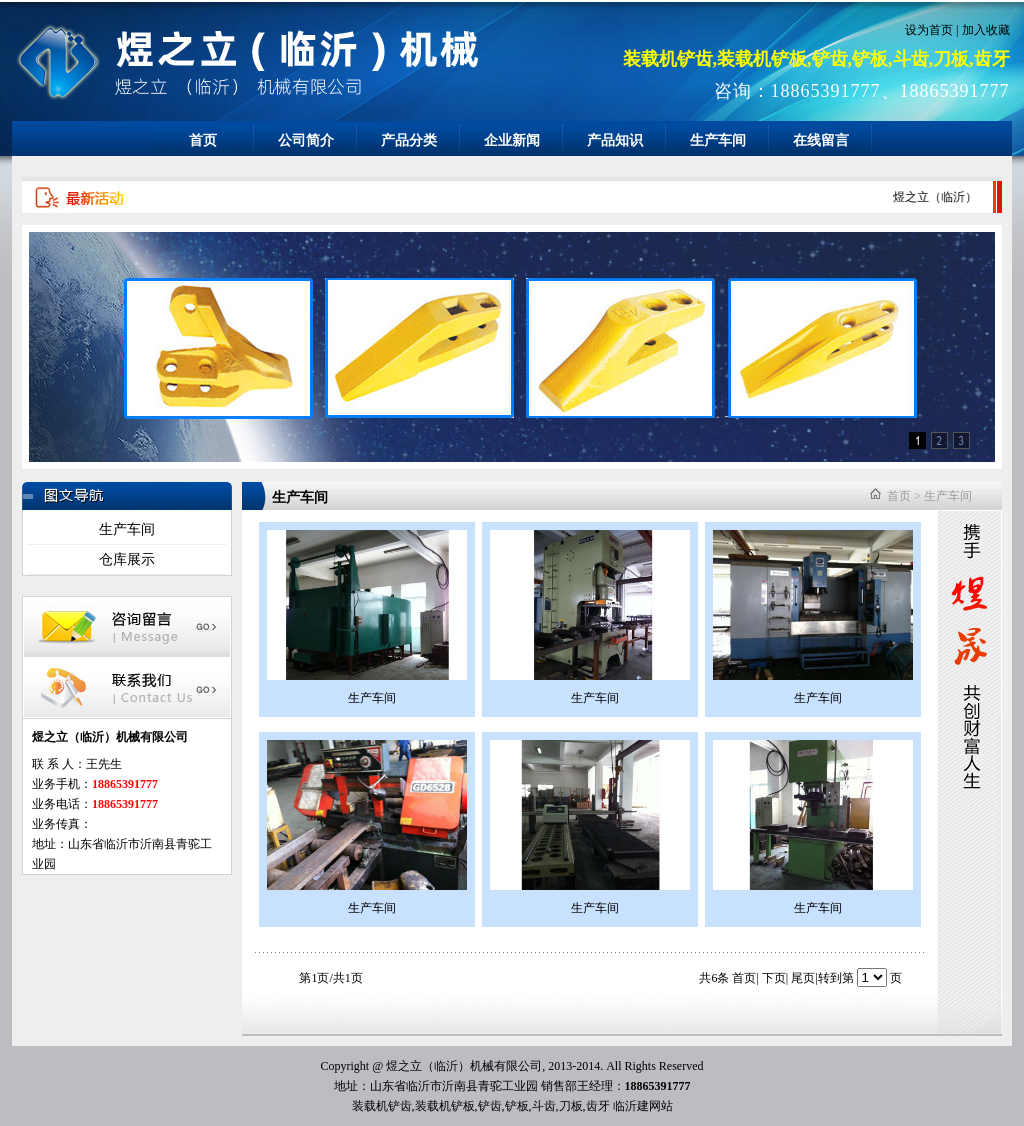  I want to click on 企业新闻, so click(512, 140).